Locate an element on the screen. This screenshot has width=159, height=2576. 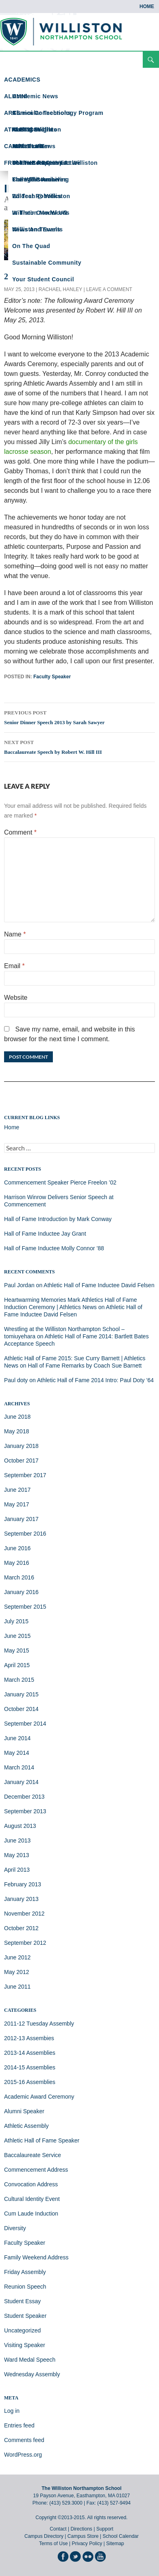
July 2015 is located at coordinates (16, 1621).